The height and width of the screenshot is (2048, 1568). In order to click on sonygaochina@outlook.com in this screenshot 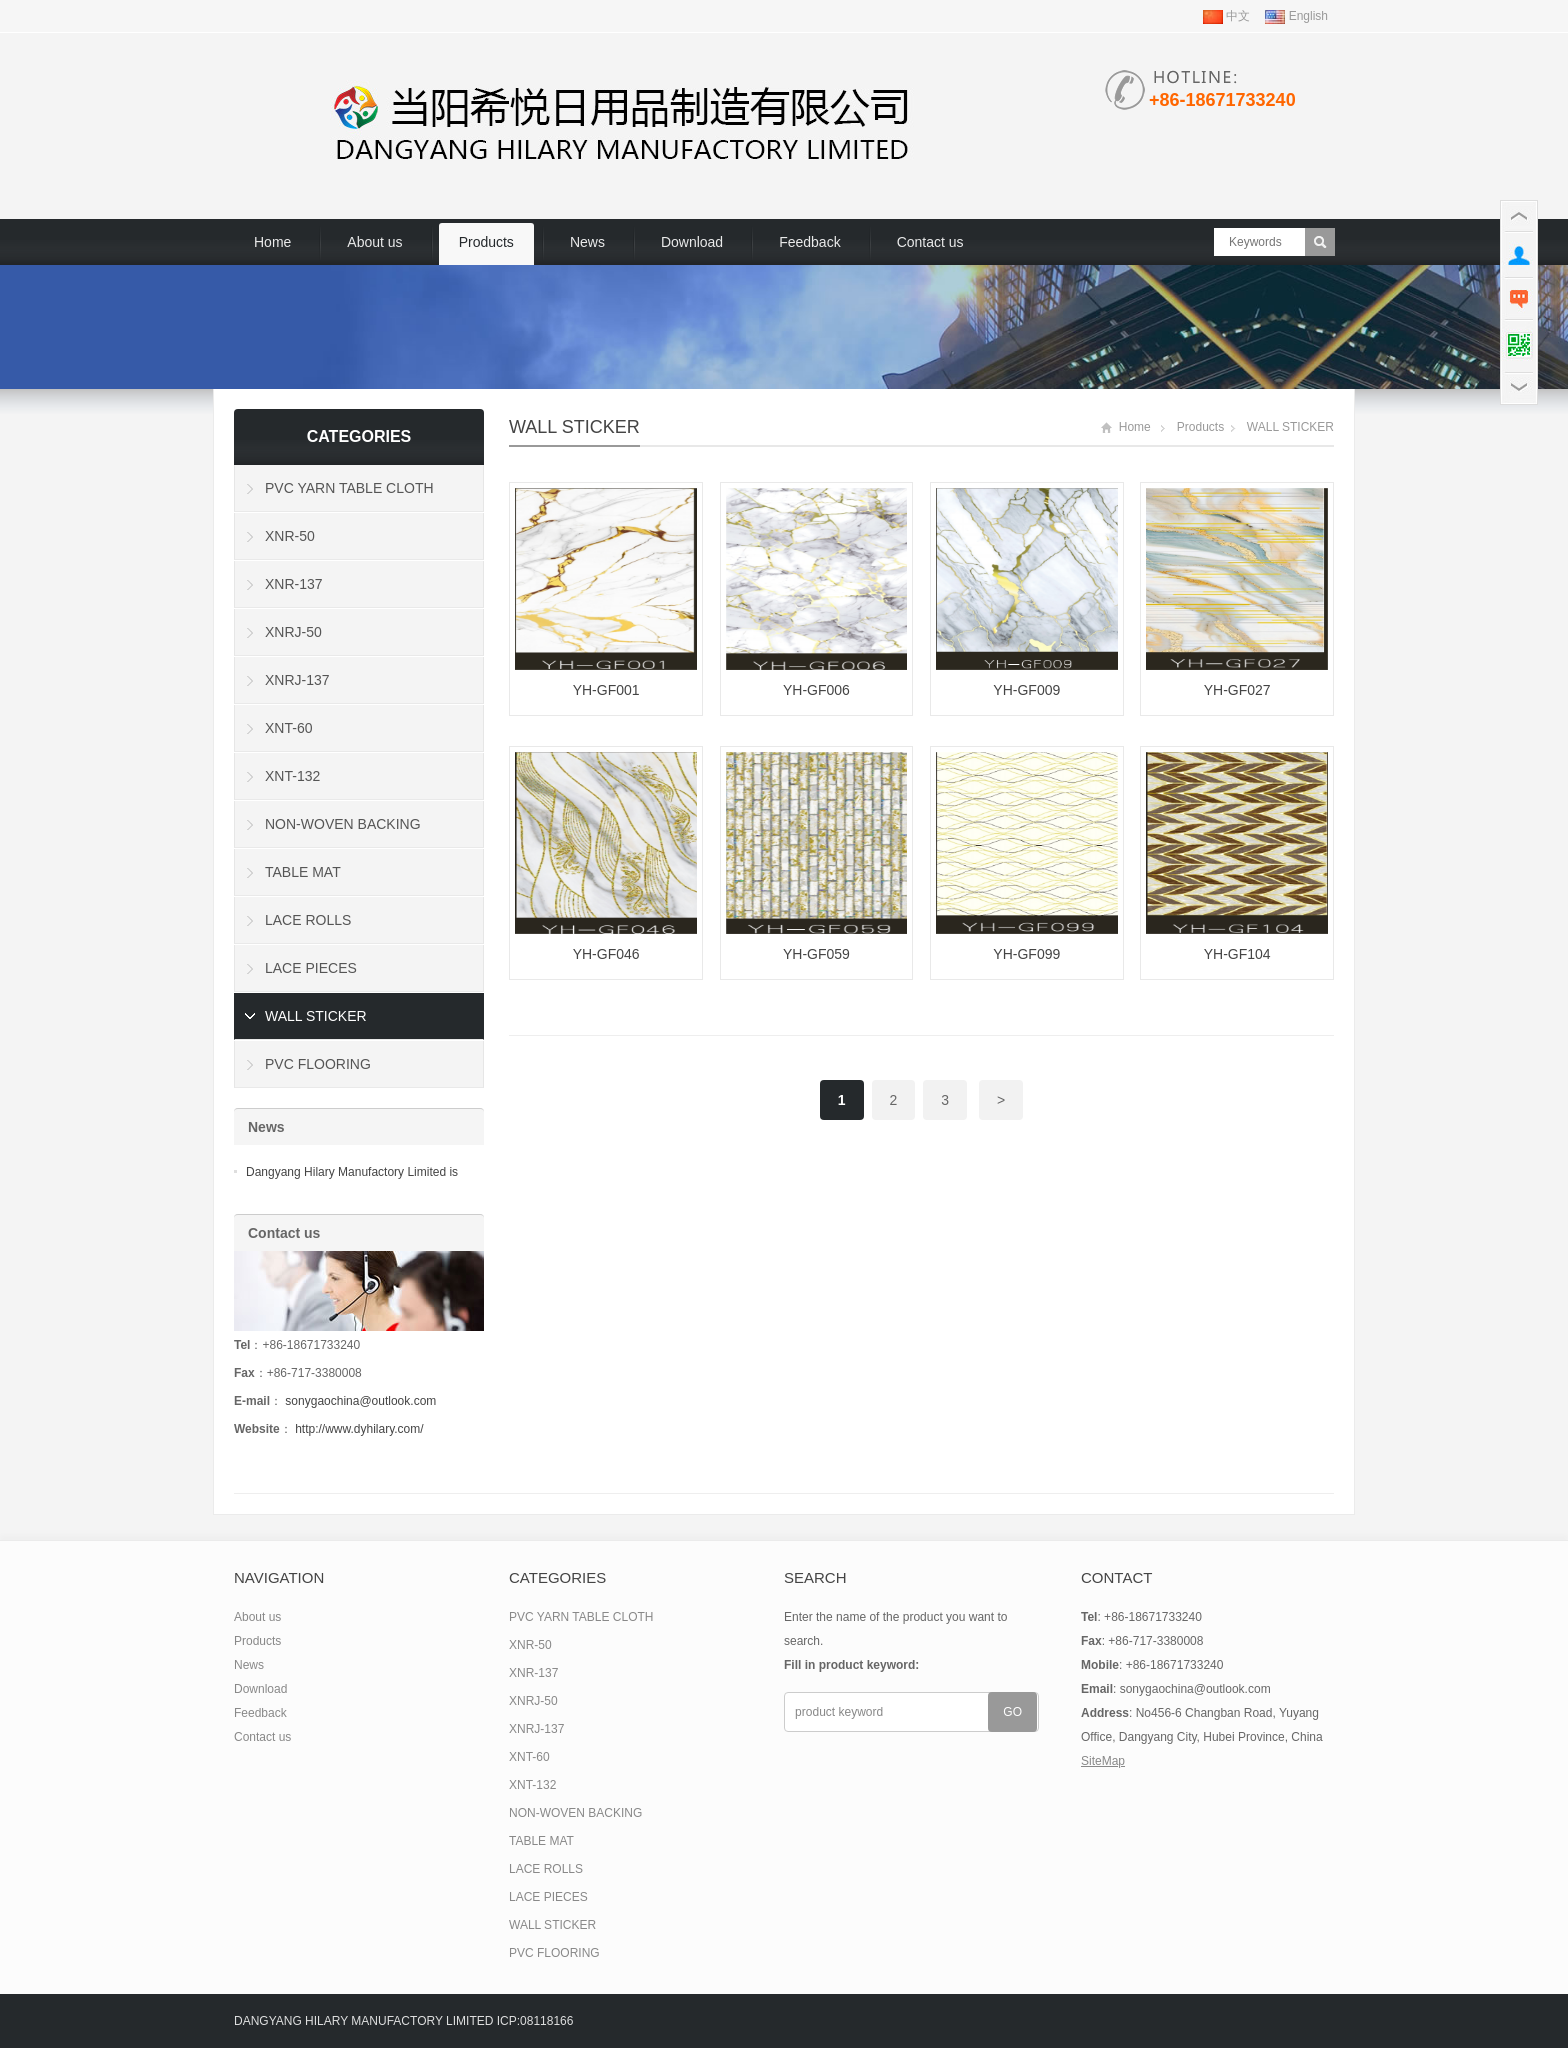, I will do `click(360, 1401)`.